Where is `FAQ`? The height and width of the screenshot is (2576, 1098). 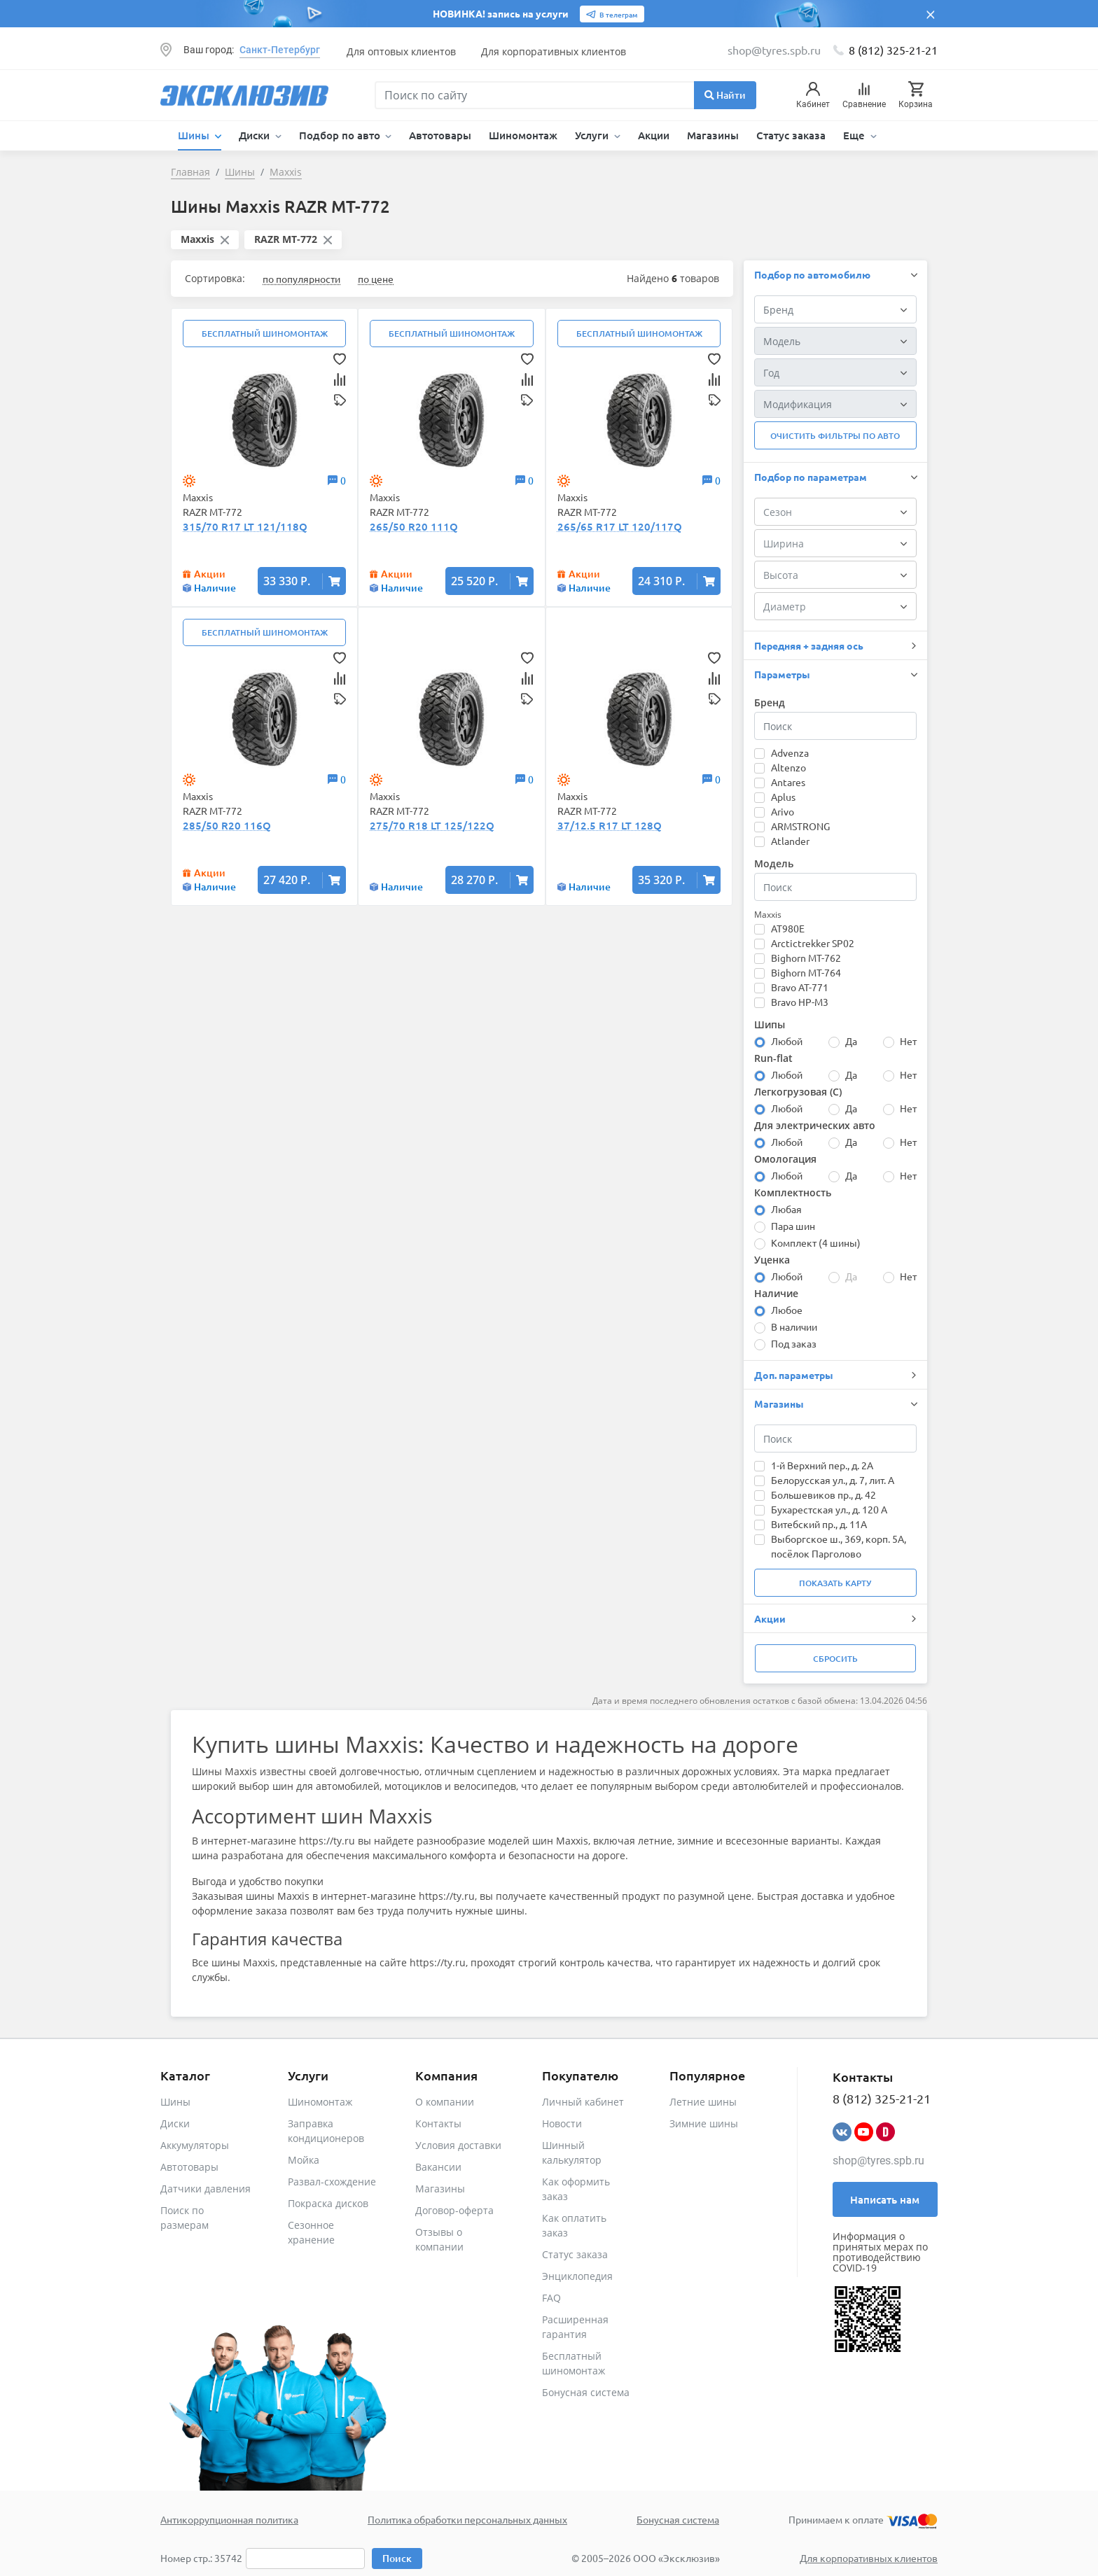
FAQ is located at coordinates (551, 2297).